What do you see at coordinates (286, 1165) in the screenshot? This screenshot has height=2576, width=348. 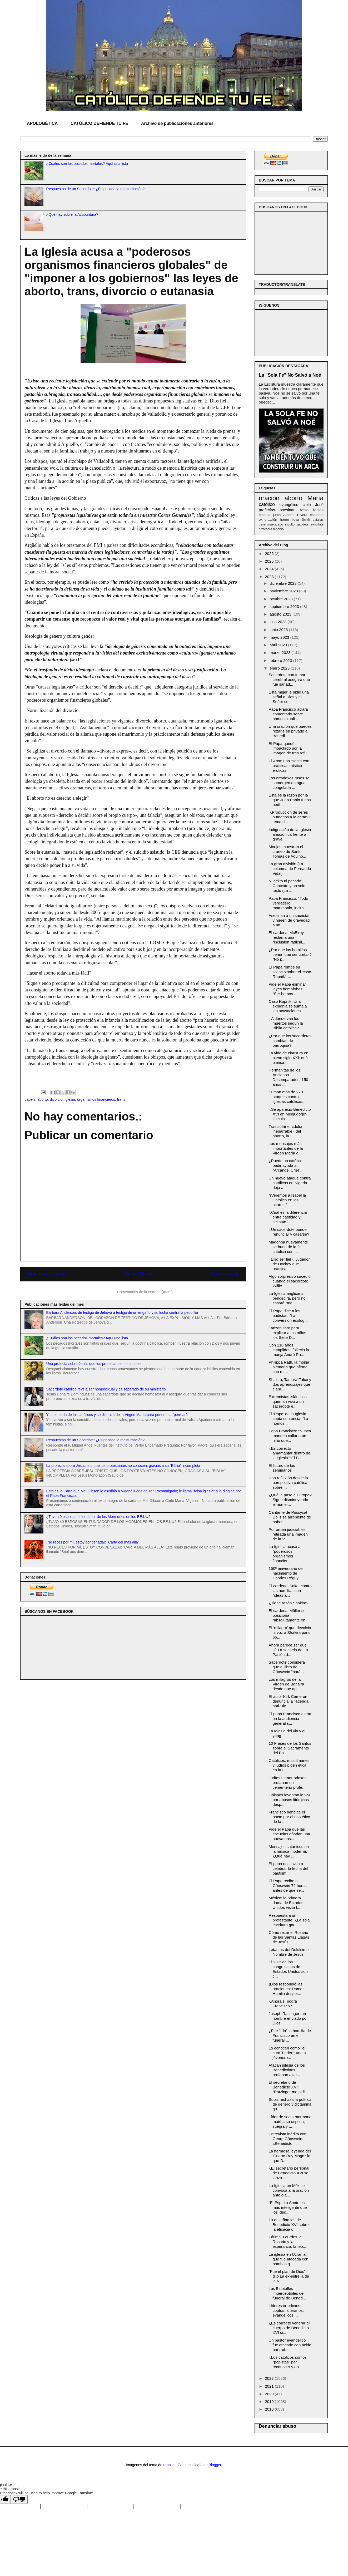 I see `¿Puede un católico pedir ayuda al "Arcángel Uriel"...` at bounding box center [286, 1165].